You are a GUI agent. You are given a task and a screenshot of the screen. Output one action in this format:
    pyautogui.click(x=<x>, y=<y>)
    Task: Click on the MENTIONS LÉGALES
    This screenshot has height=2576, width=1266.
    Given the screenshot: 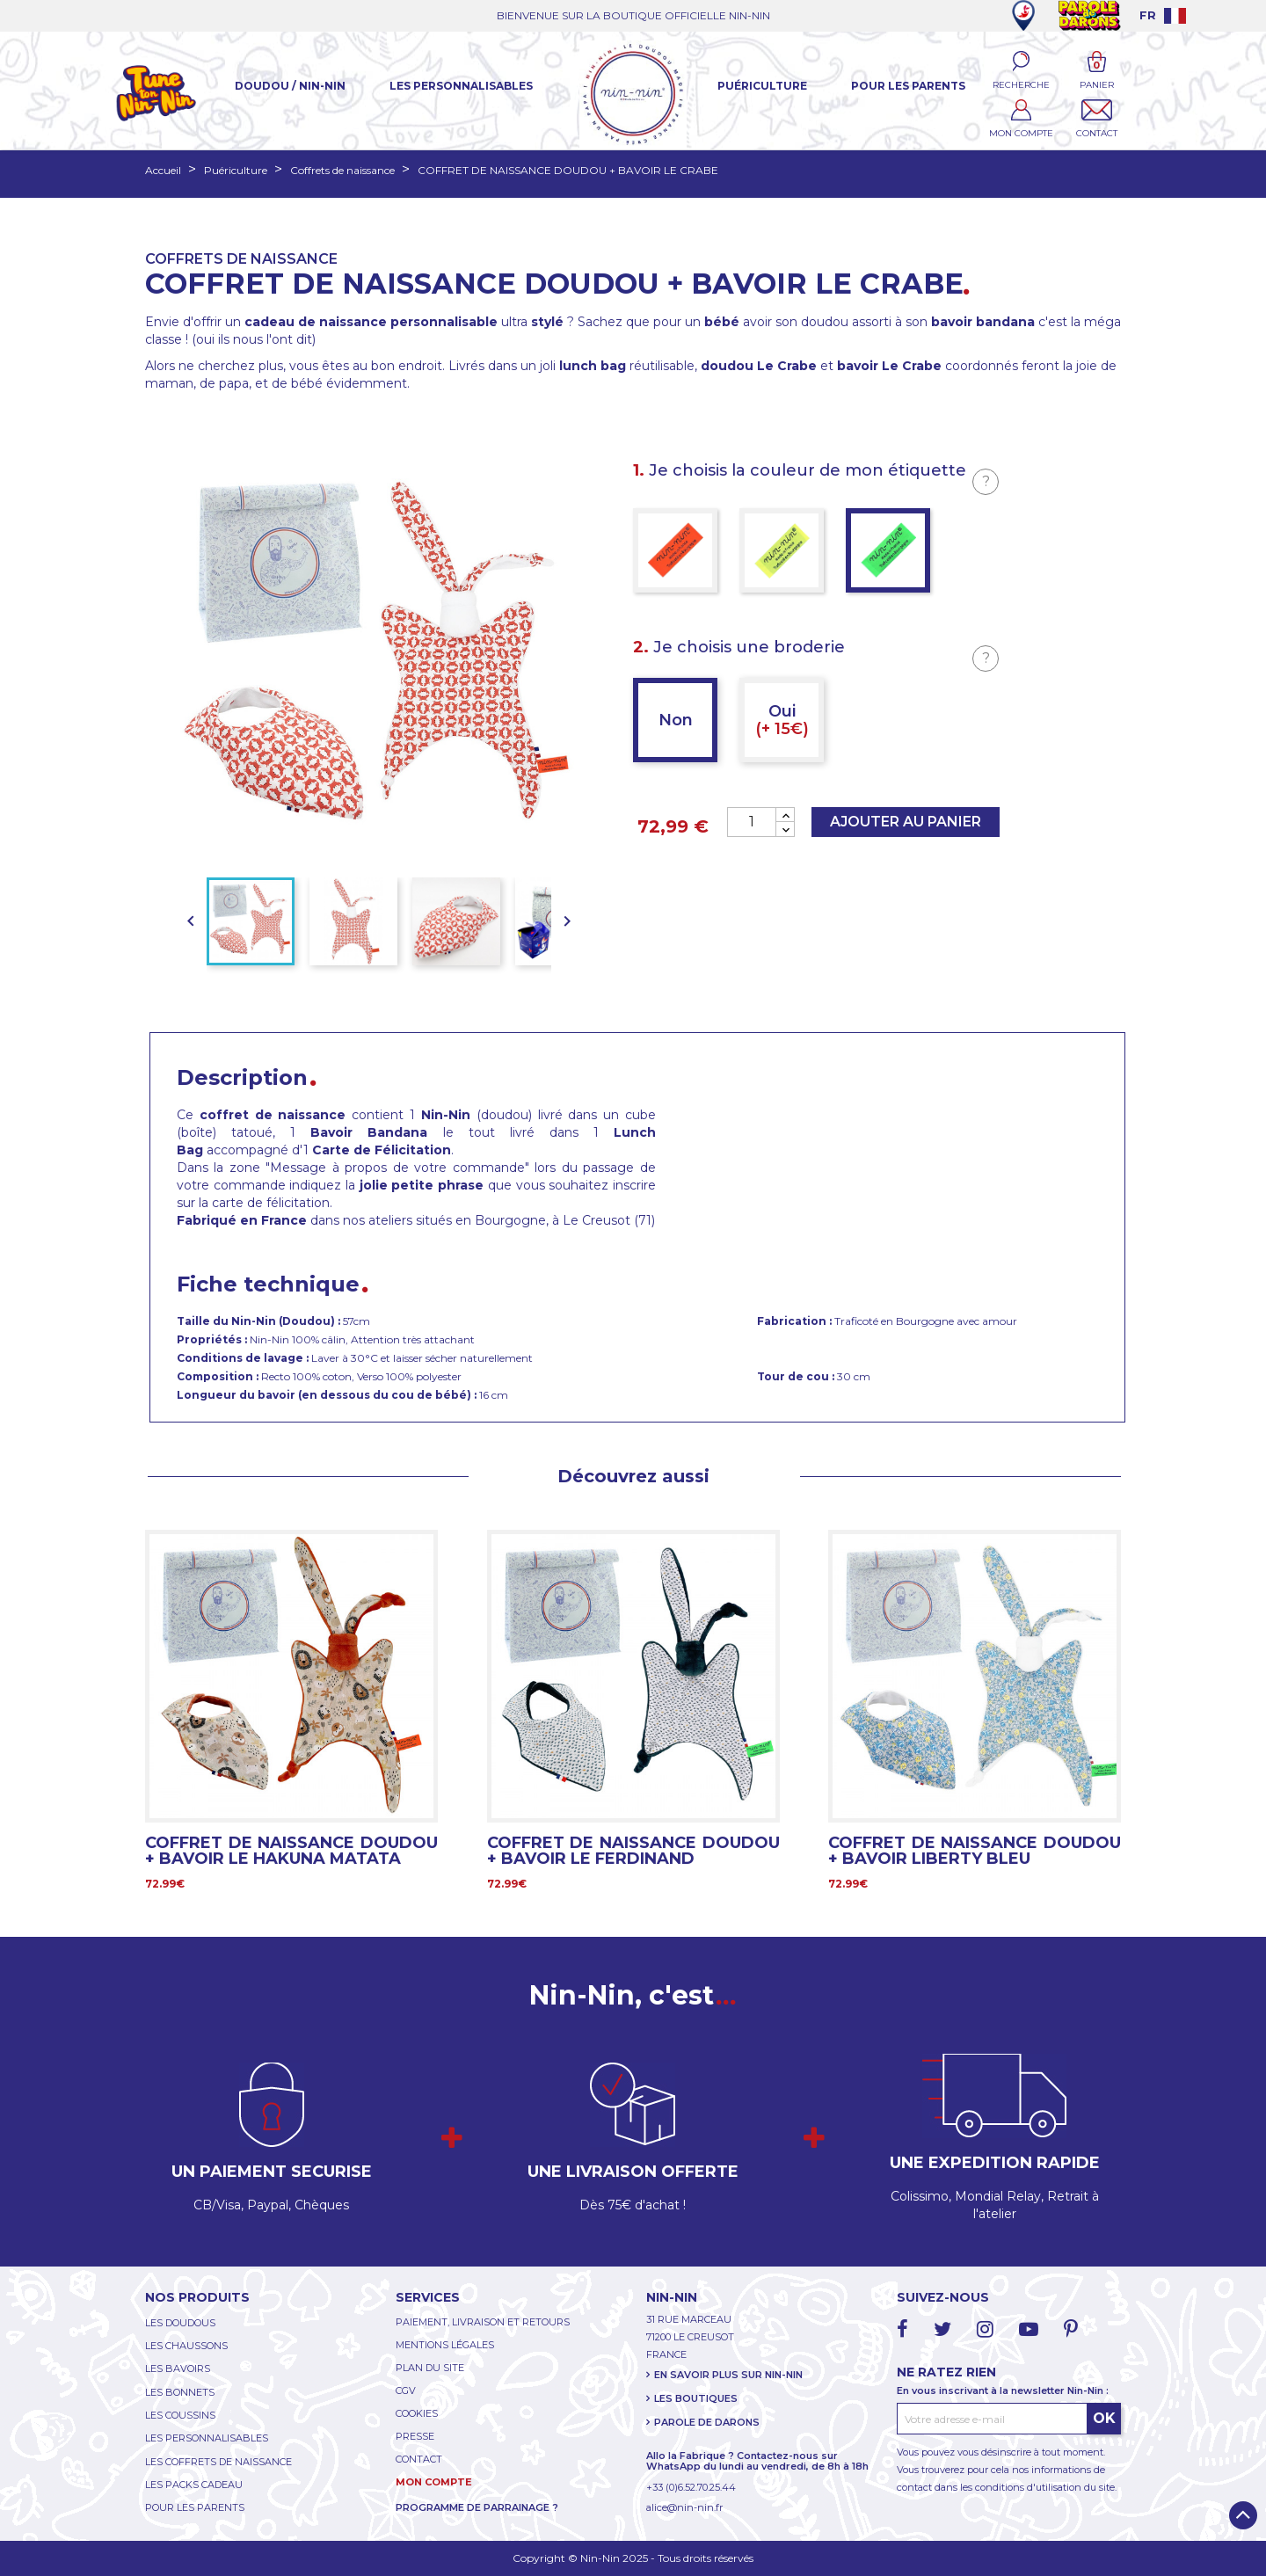 What is the action you would take?
    pyautogui.click(x=445, y=2345)
    